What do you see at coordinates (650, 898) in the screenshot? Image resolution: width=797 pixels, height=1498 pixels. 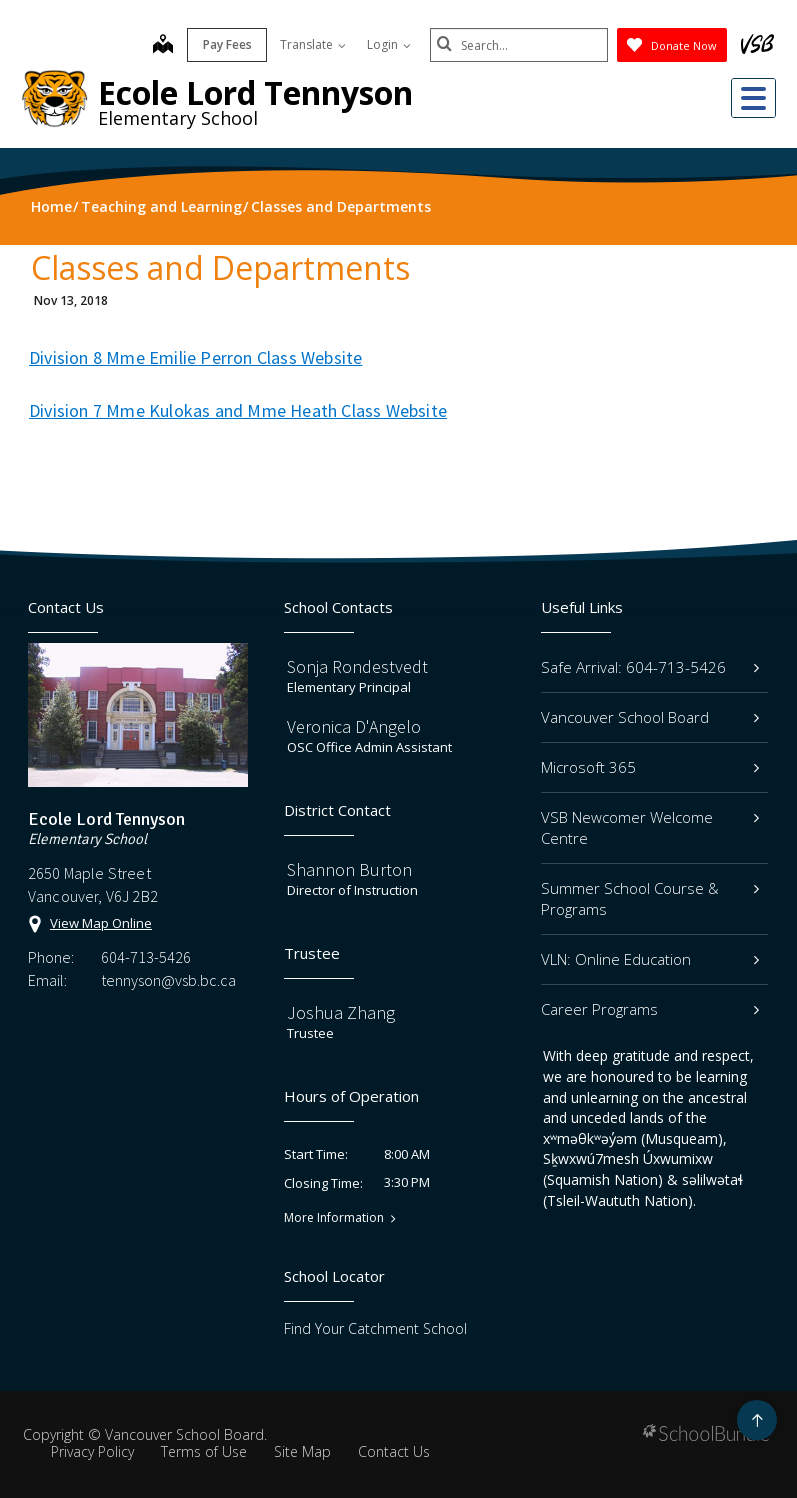 I see `Summer School Course & Programs` at bounding box center [650, 898].